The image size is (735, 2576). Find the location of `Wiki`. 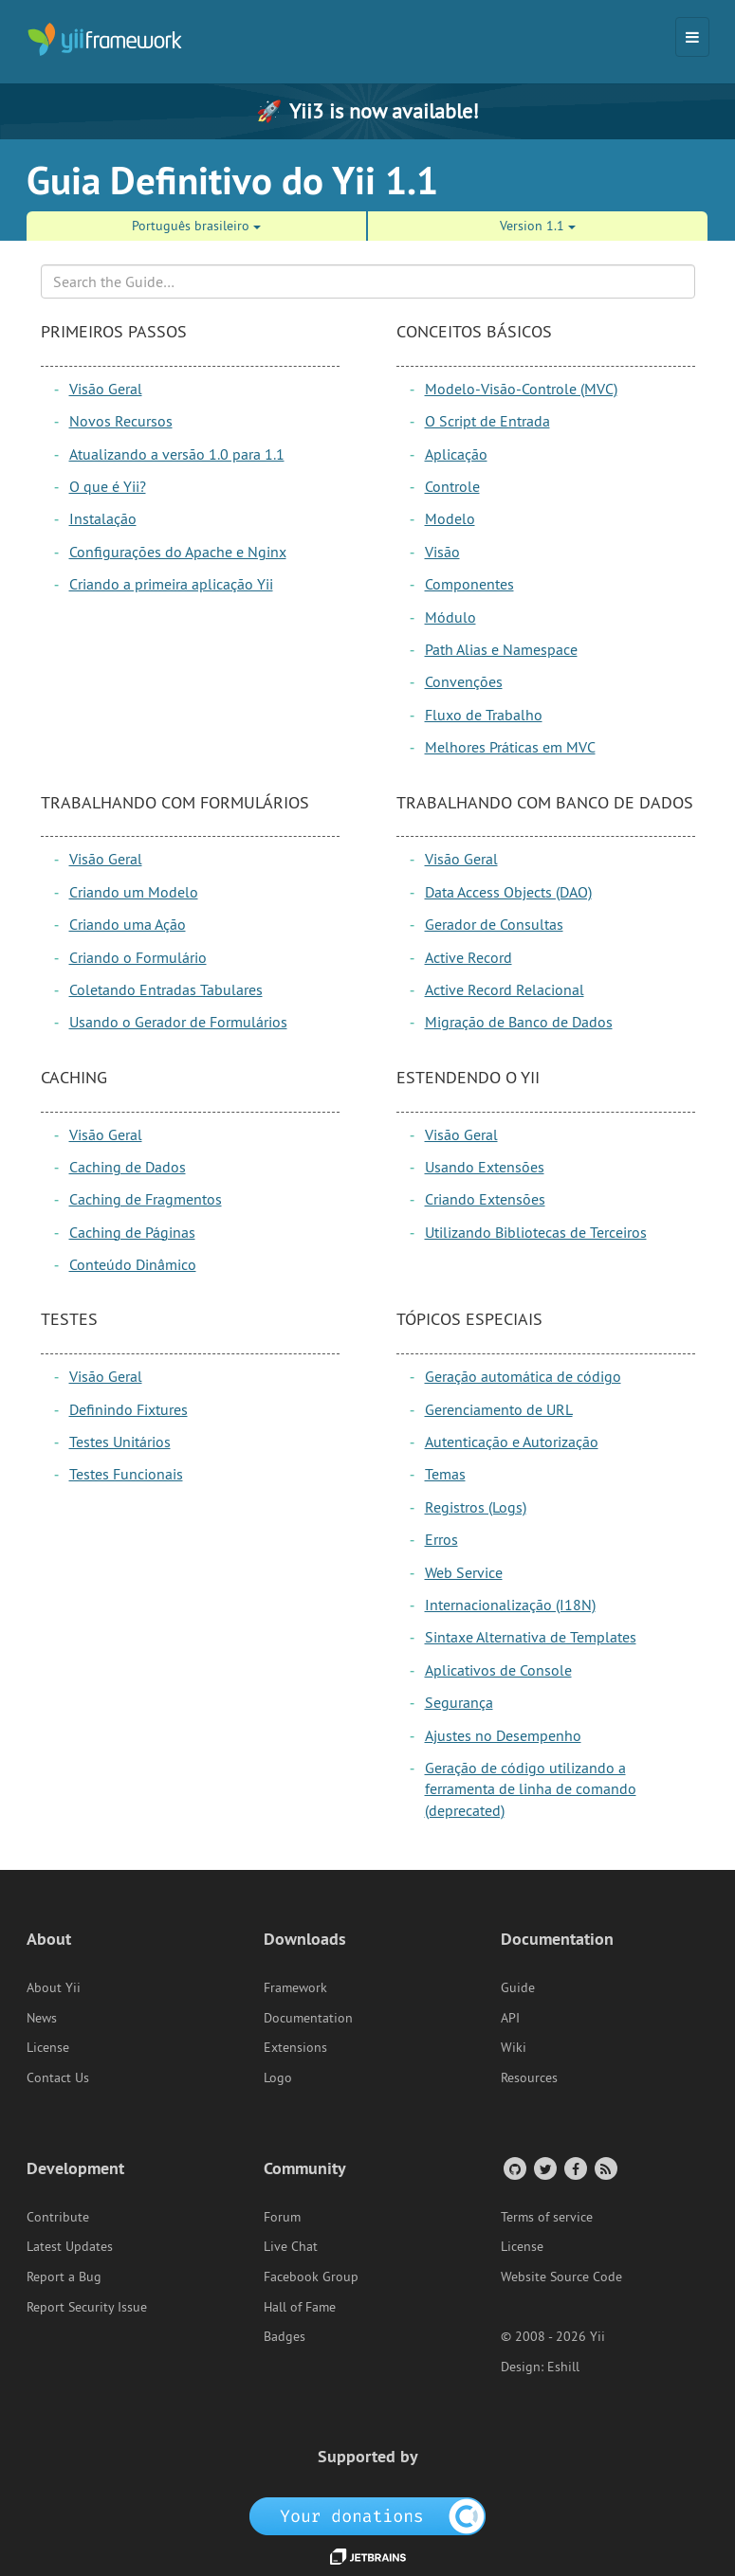

Wiki is located at coordinates (513, 2047).